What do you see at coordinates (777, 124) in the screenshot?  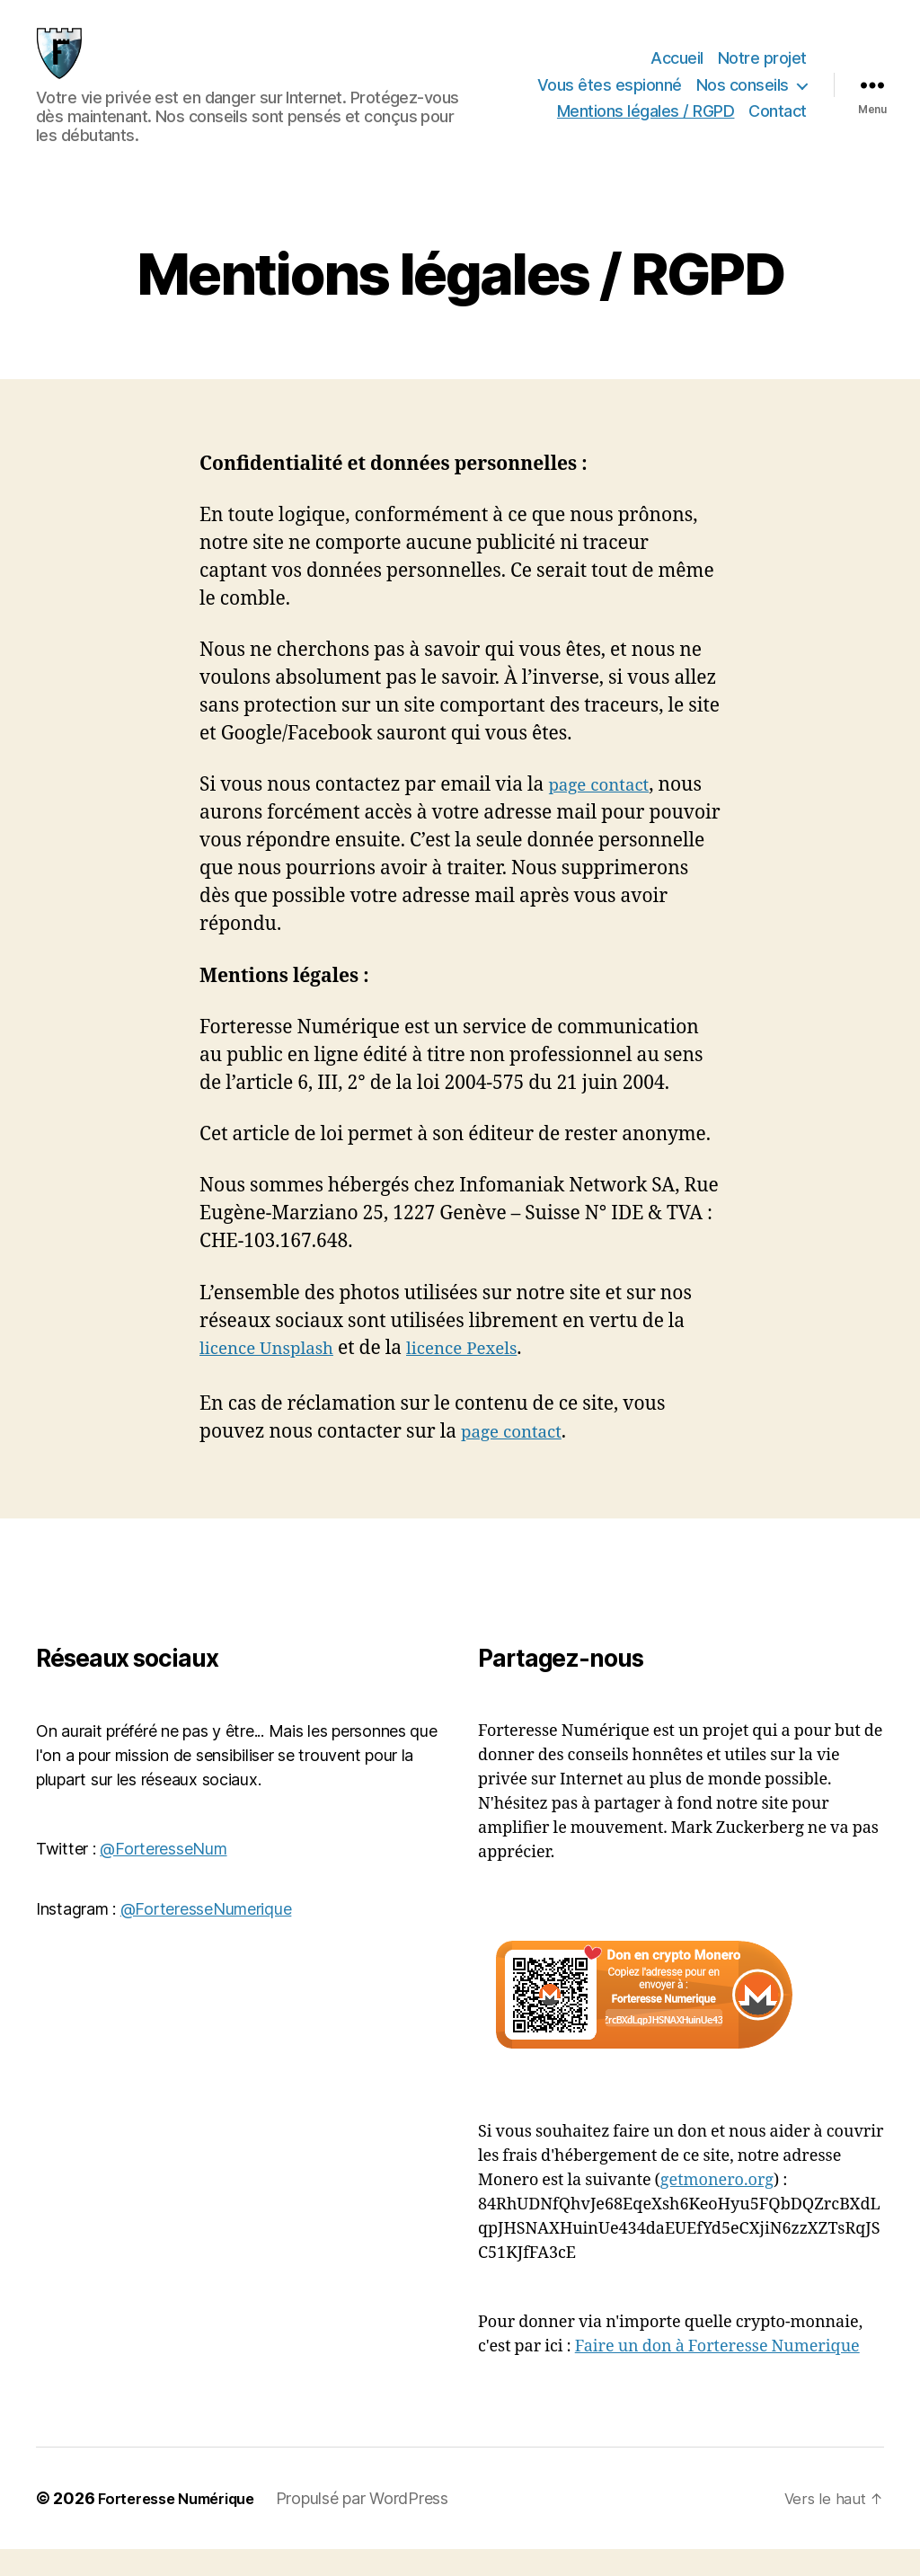 I see `Contact` at bounding box center [777, 124].